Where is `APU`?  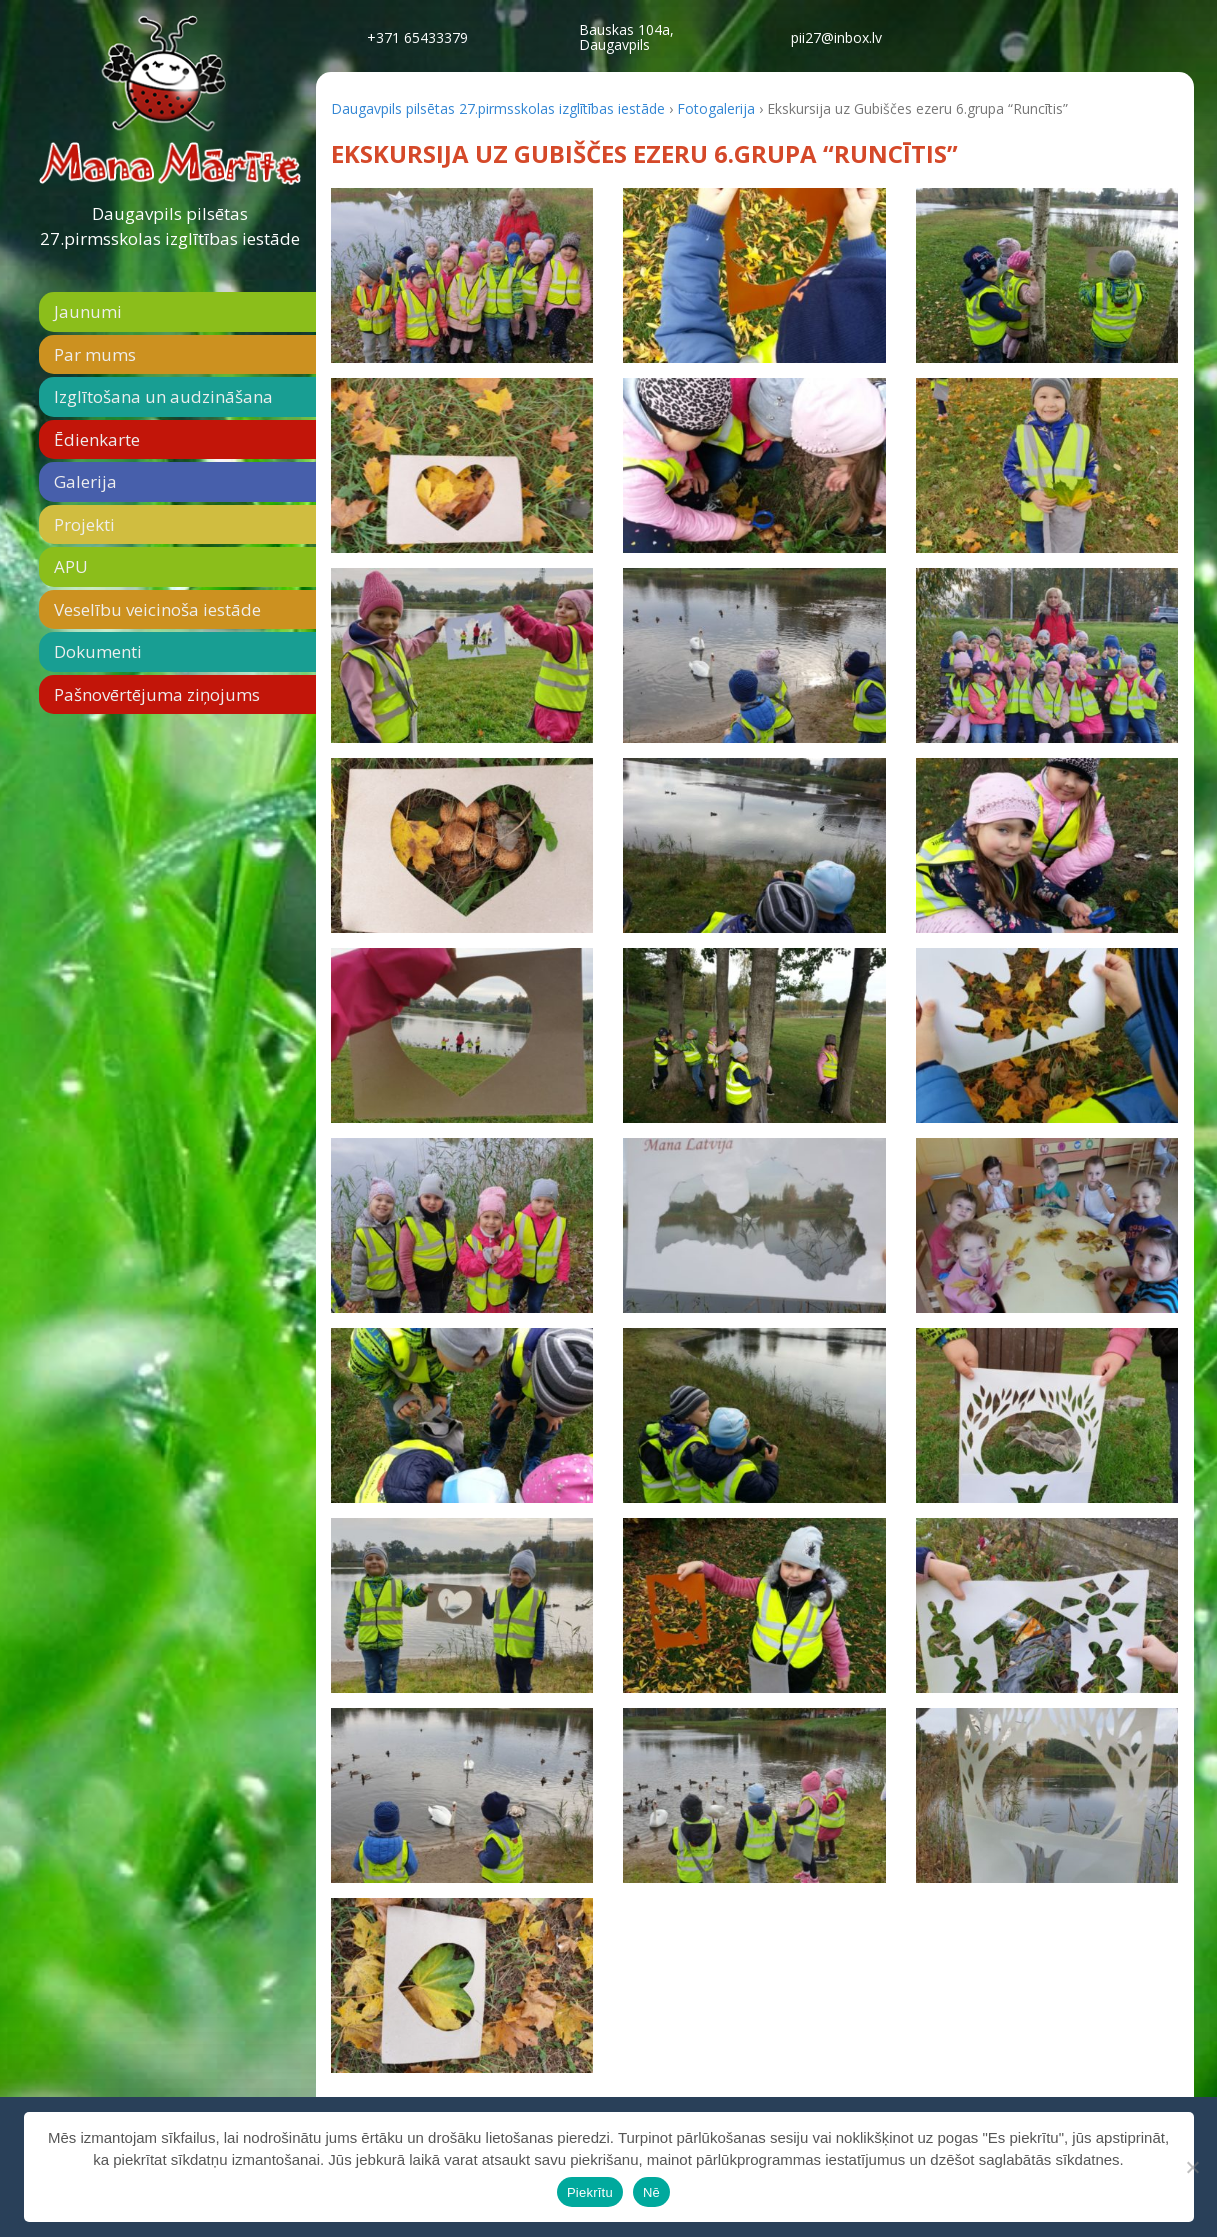 APU is located at coordinates (71, 566).